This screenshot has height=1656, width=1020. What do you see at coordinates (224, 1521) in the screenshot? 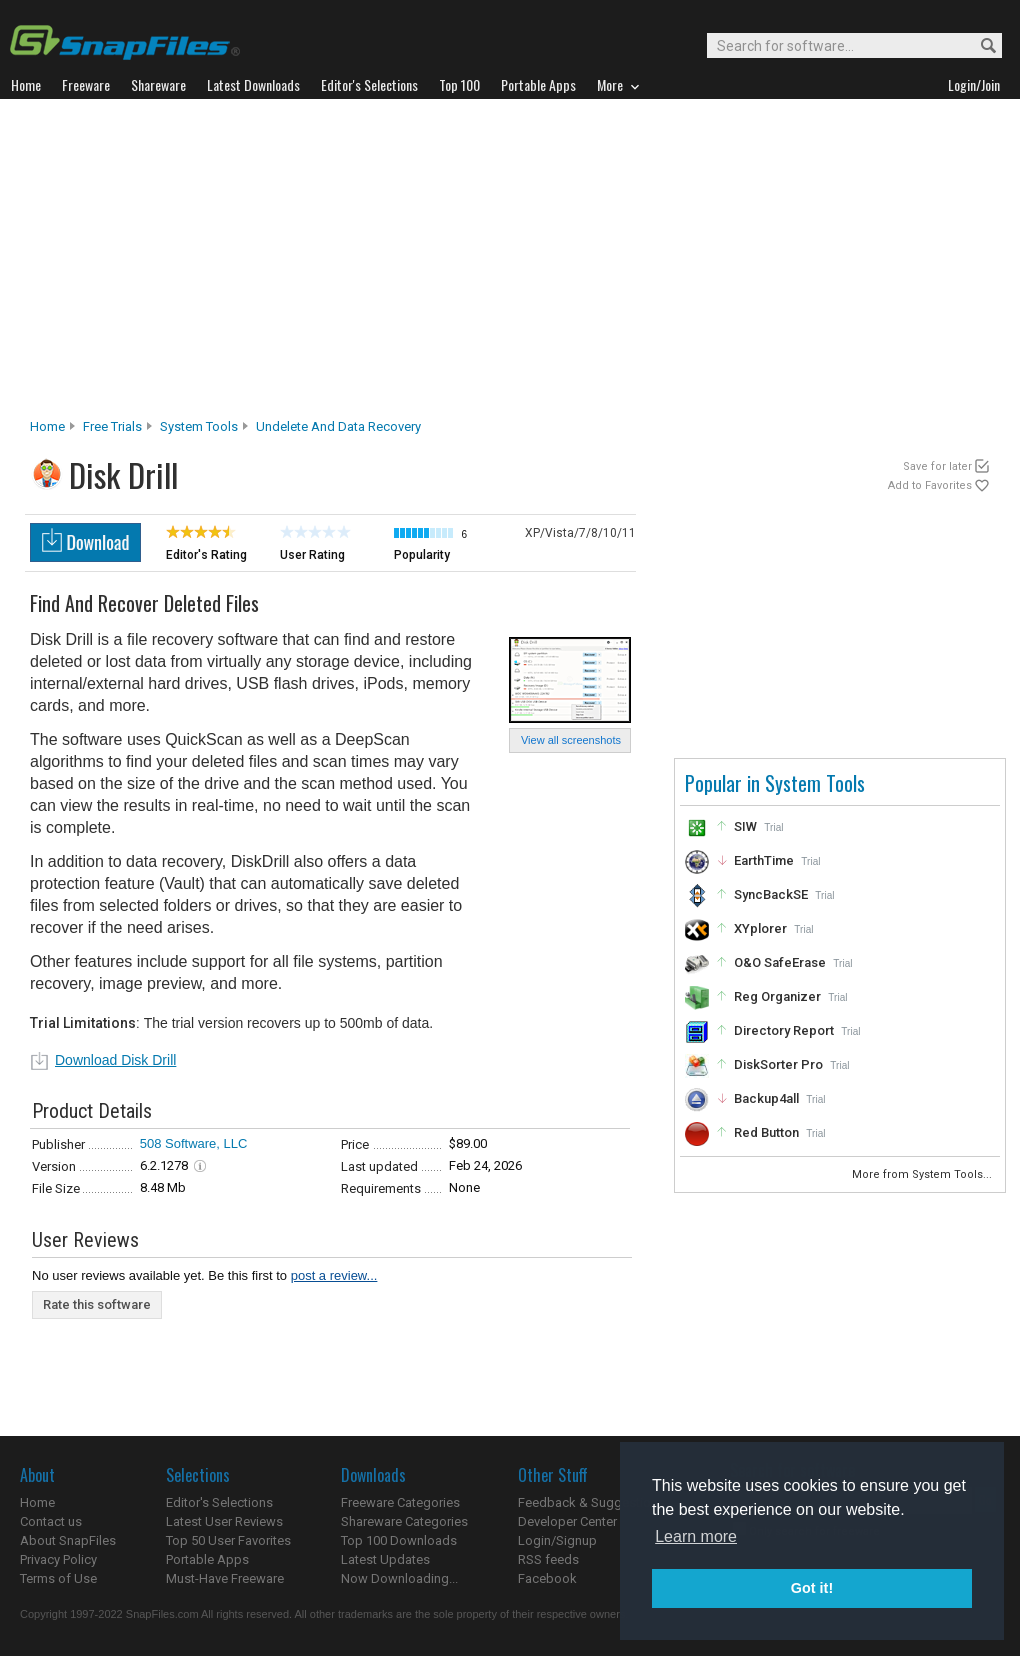
I see `Latest User Reviews` at bounding box center [224, 1521].